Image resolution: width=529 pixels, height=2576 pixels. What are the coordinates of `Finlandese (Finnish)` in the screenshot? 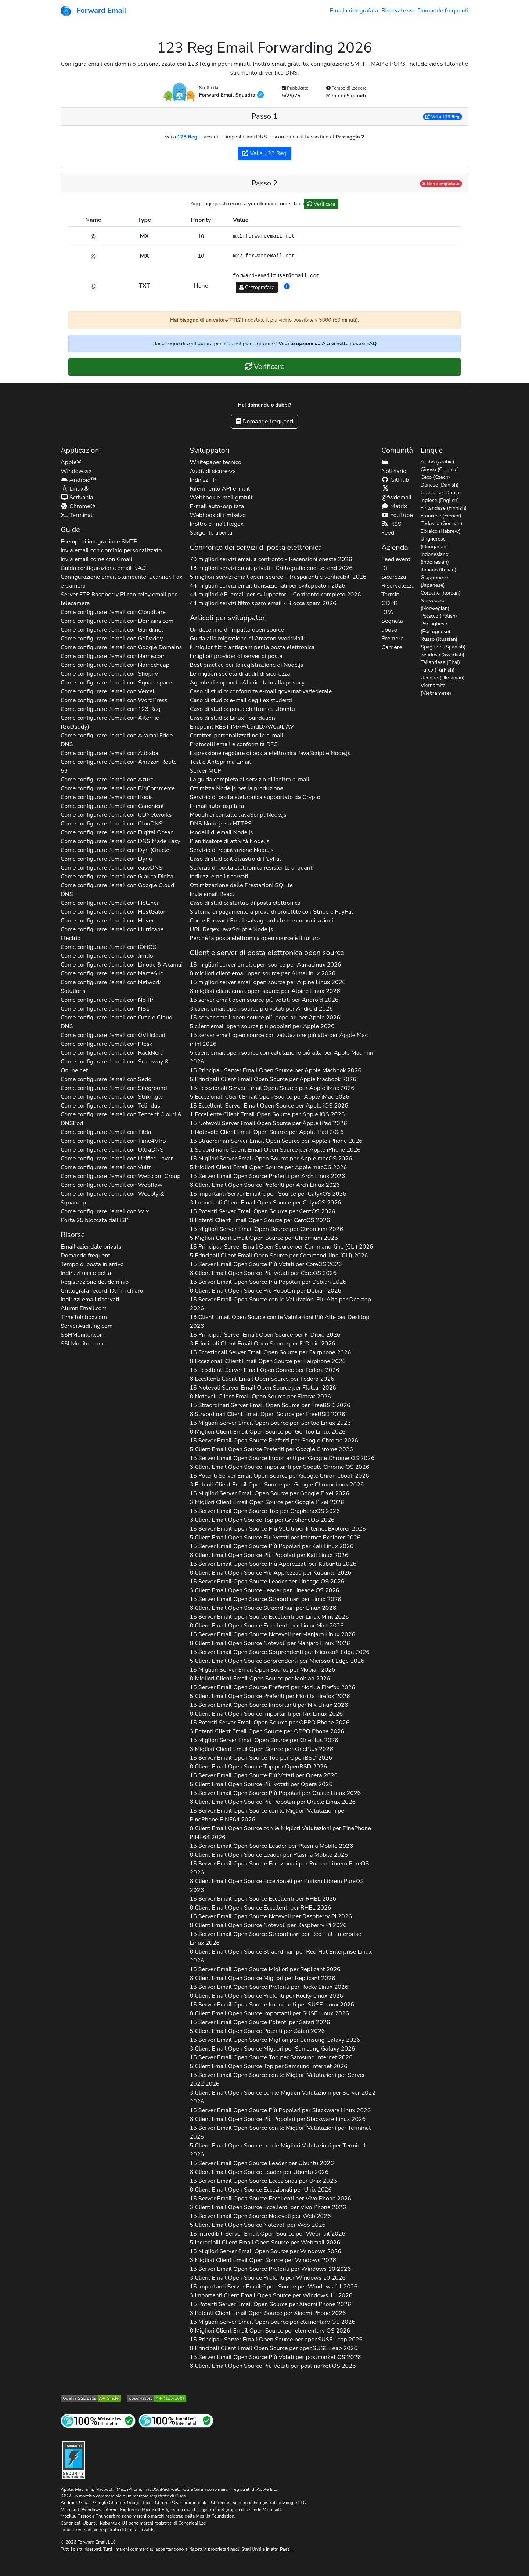 It's located at (444, 508).